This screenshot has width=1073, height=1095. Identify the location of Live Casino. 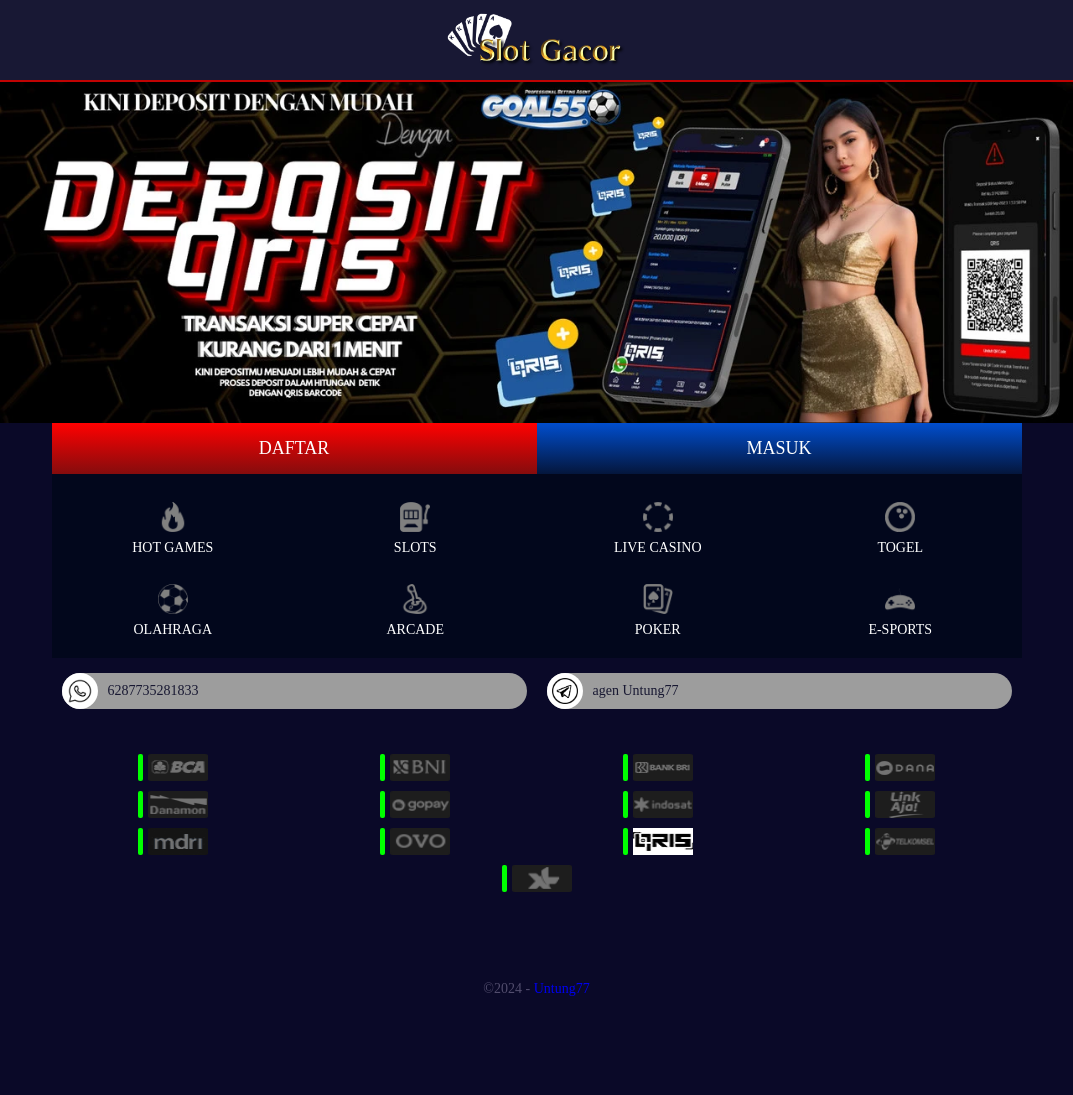
(658, 528).